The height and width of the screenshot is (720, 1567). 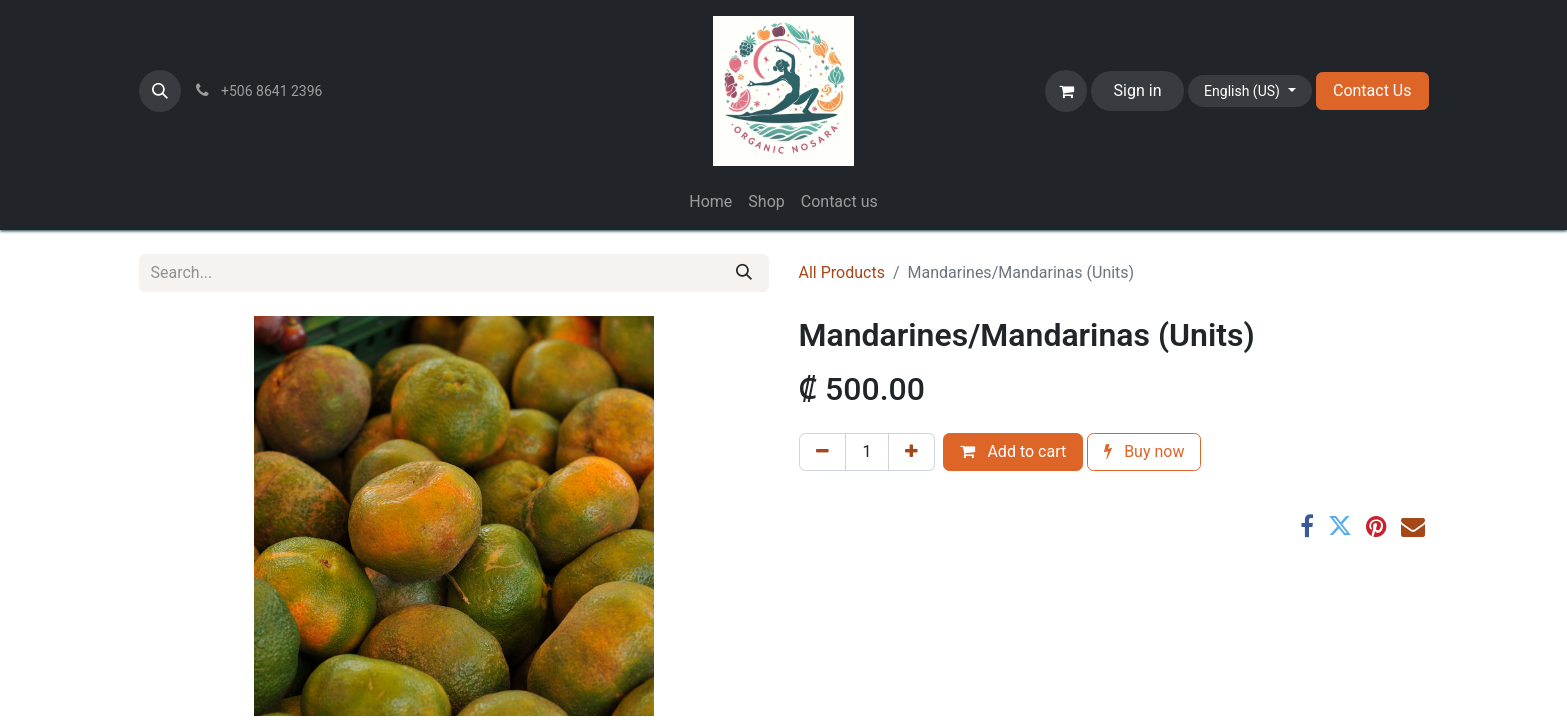 What do you see at coordinates (160, 91) in the screenshot?
I see `[button]` at bounding box center [160, 91].